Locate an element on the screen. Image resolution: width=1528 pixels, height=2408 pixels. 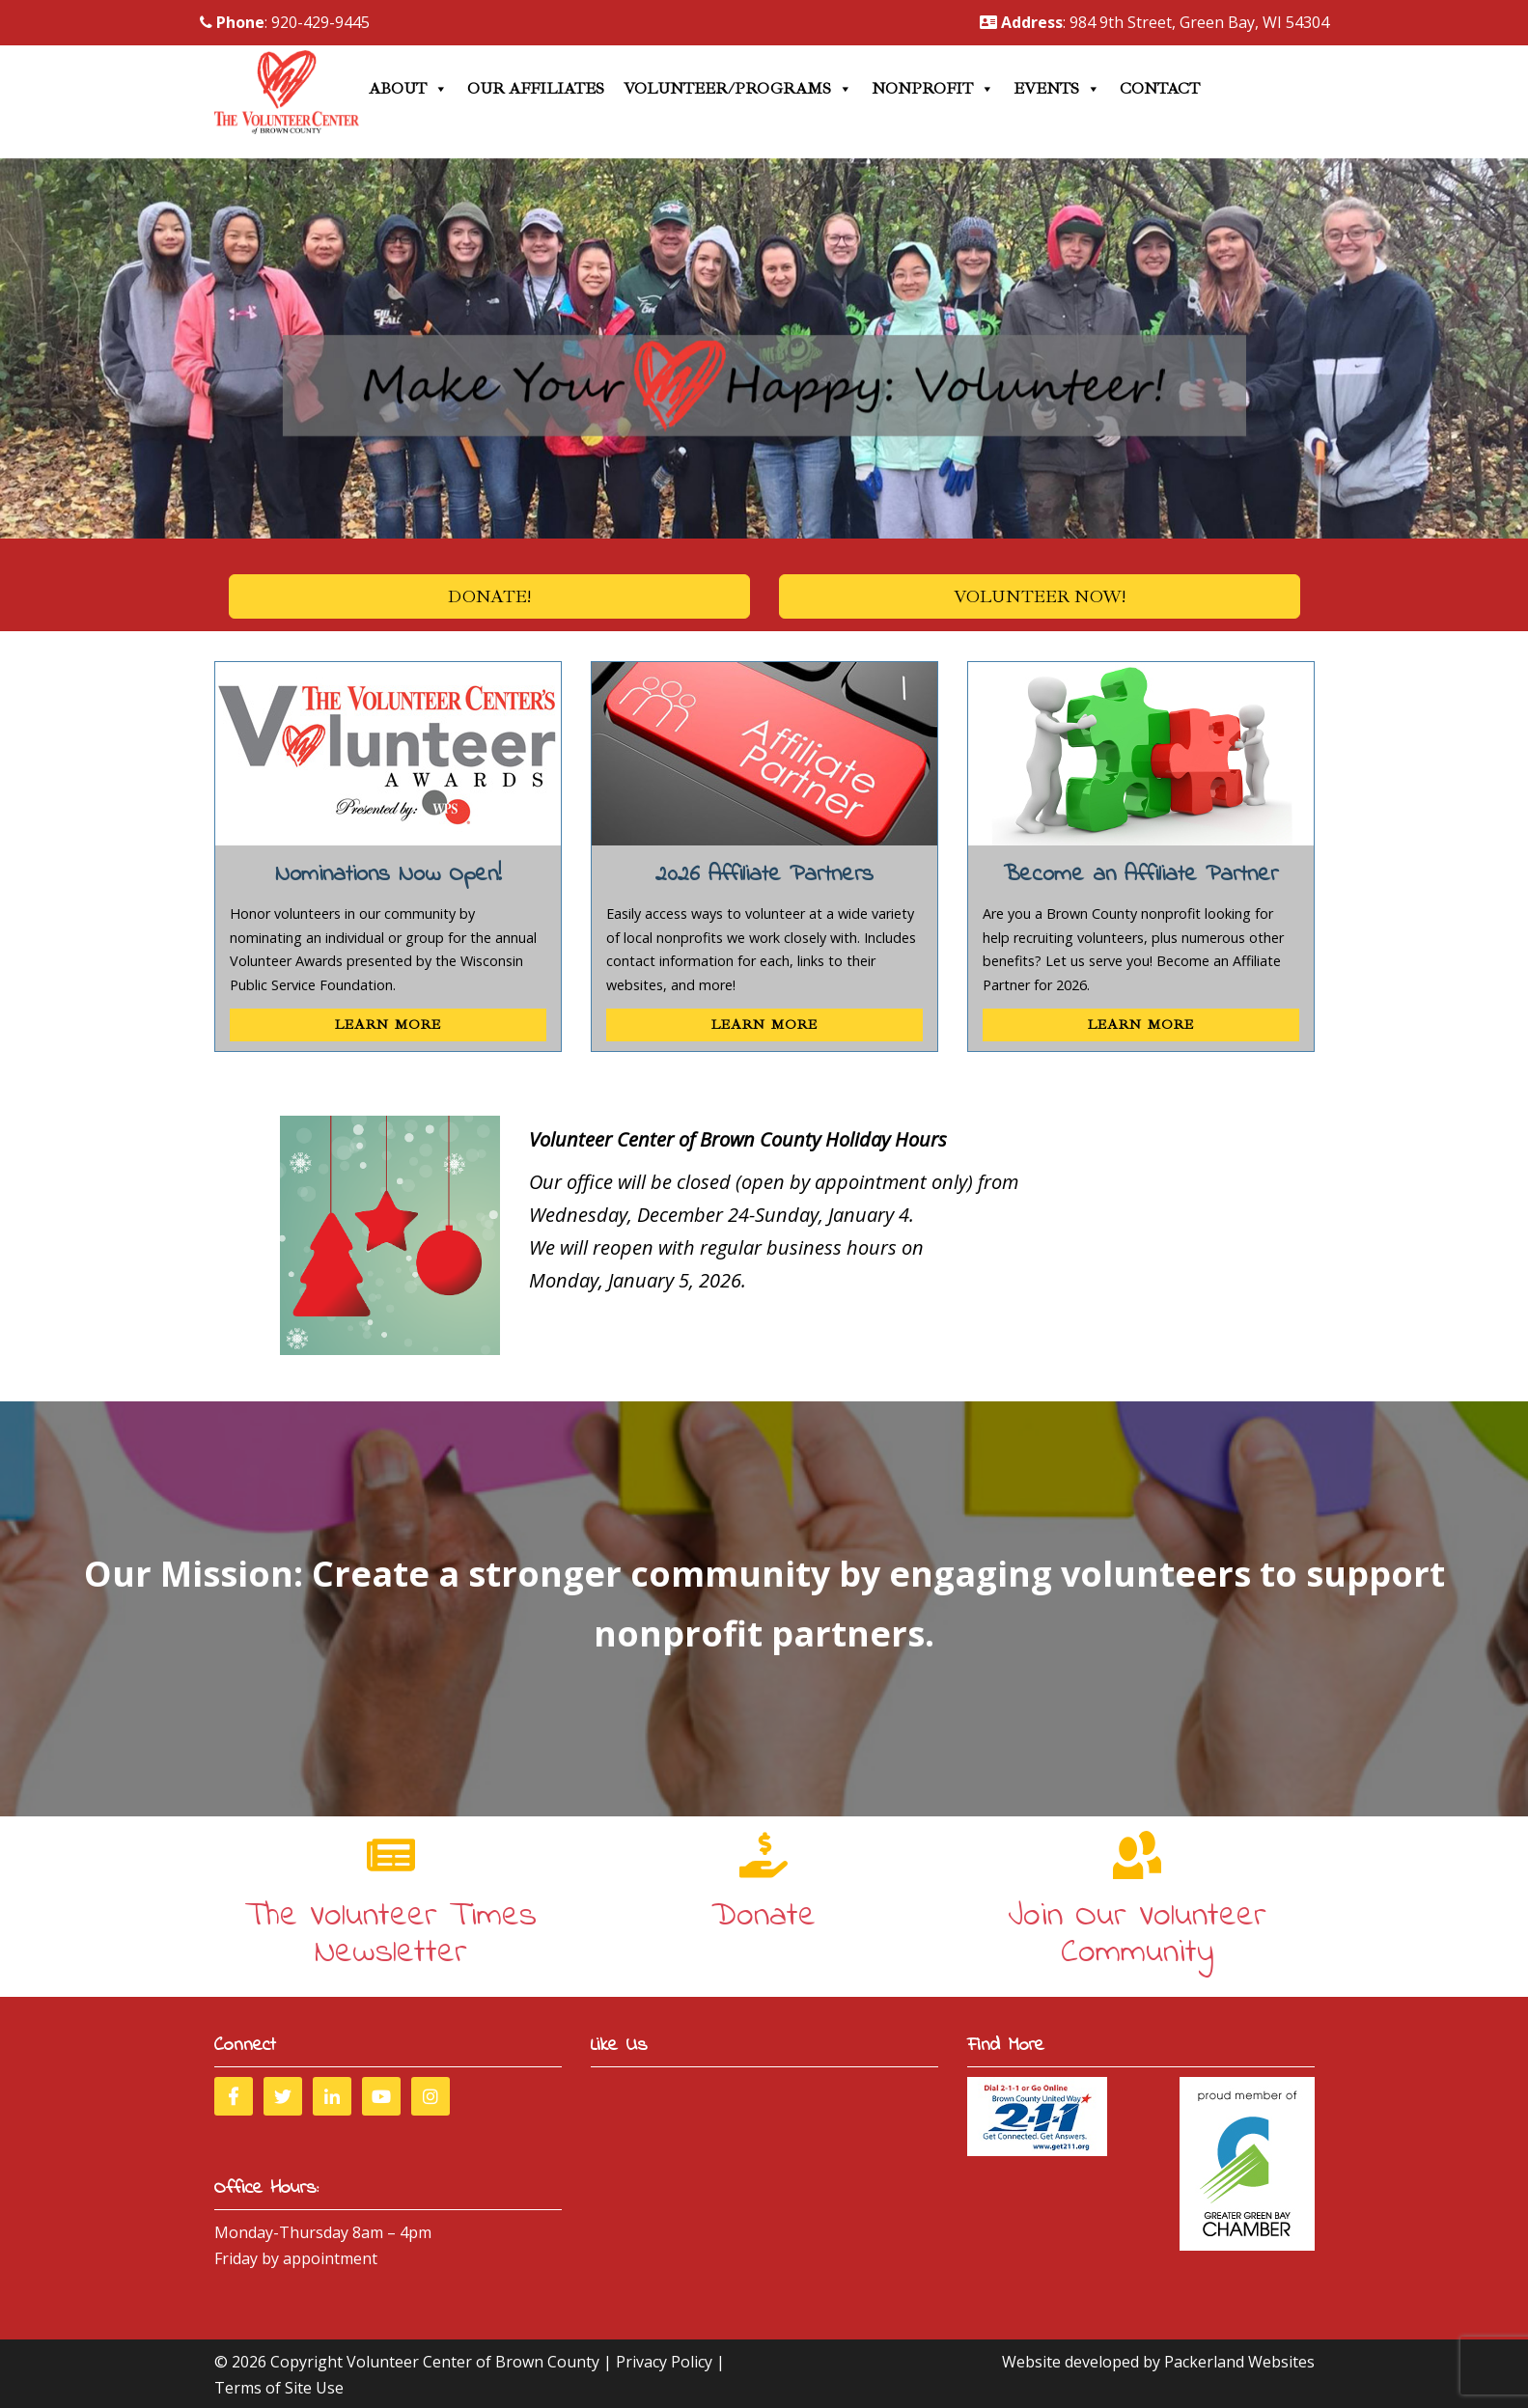
Volunteer Now! is located at coordinates (1039, 596).